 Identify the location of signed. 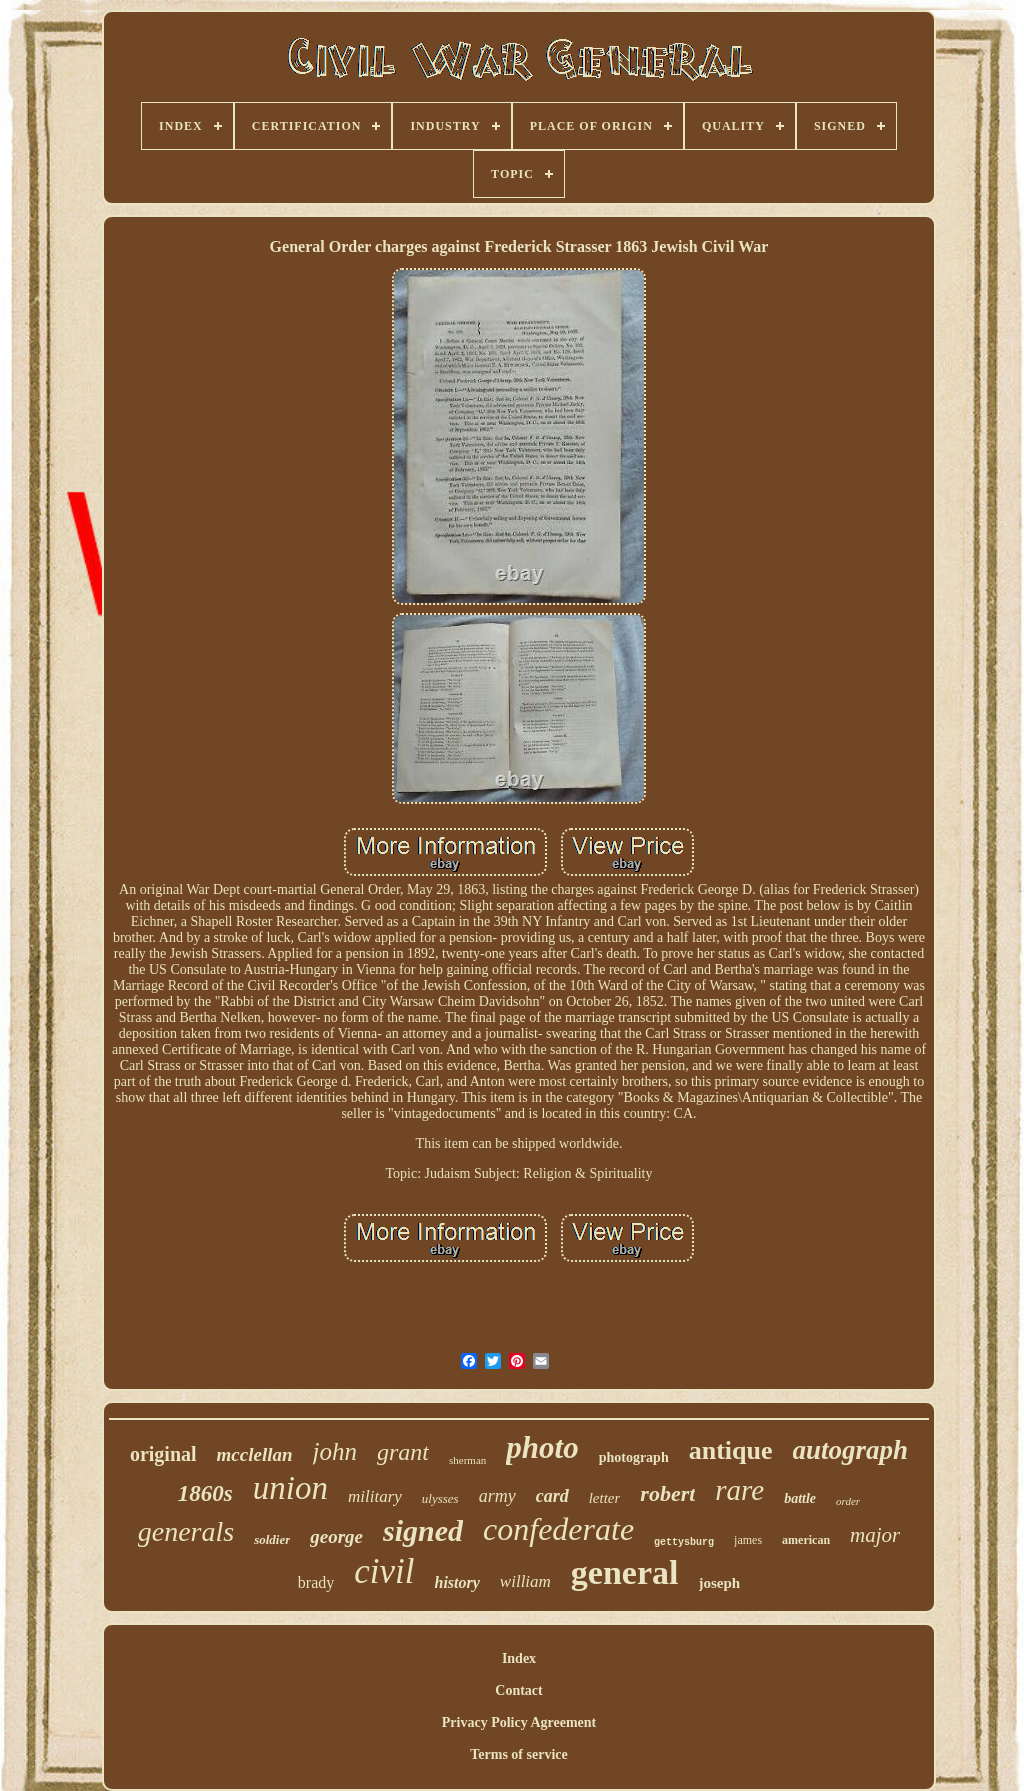
(423, 1530).